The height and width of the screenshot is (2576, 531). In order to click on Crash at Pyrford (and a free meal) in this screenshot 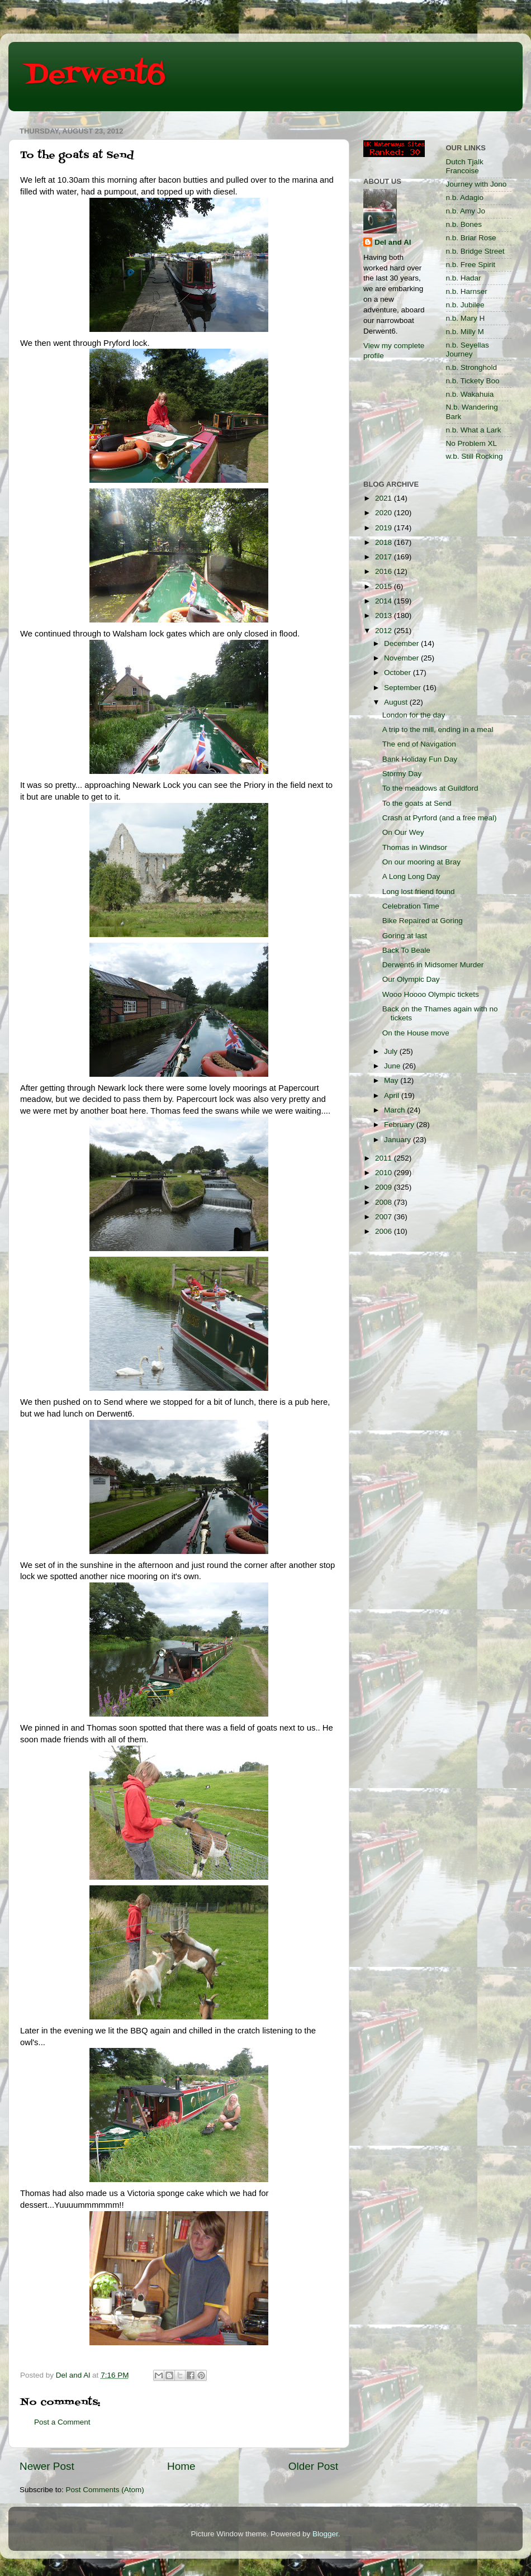, I will do `click(439, 818)`.